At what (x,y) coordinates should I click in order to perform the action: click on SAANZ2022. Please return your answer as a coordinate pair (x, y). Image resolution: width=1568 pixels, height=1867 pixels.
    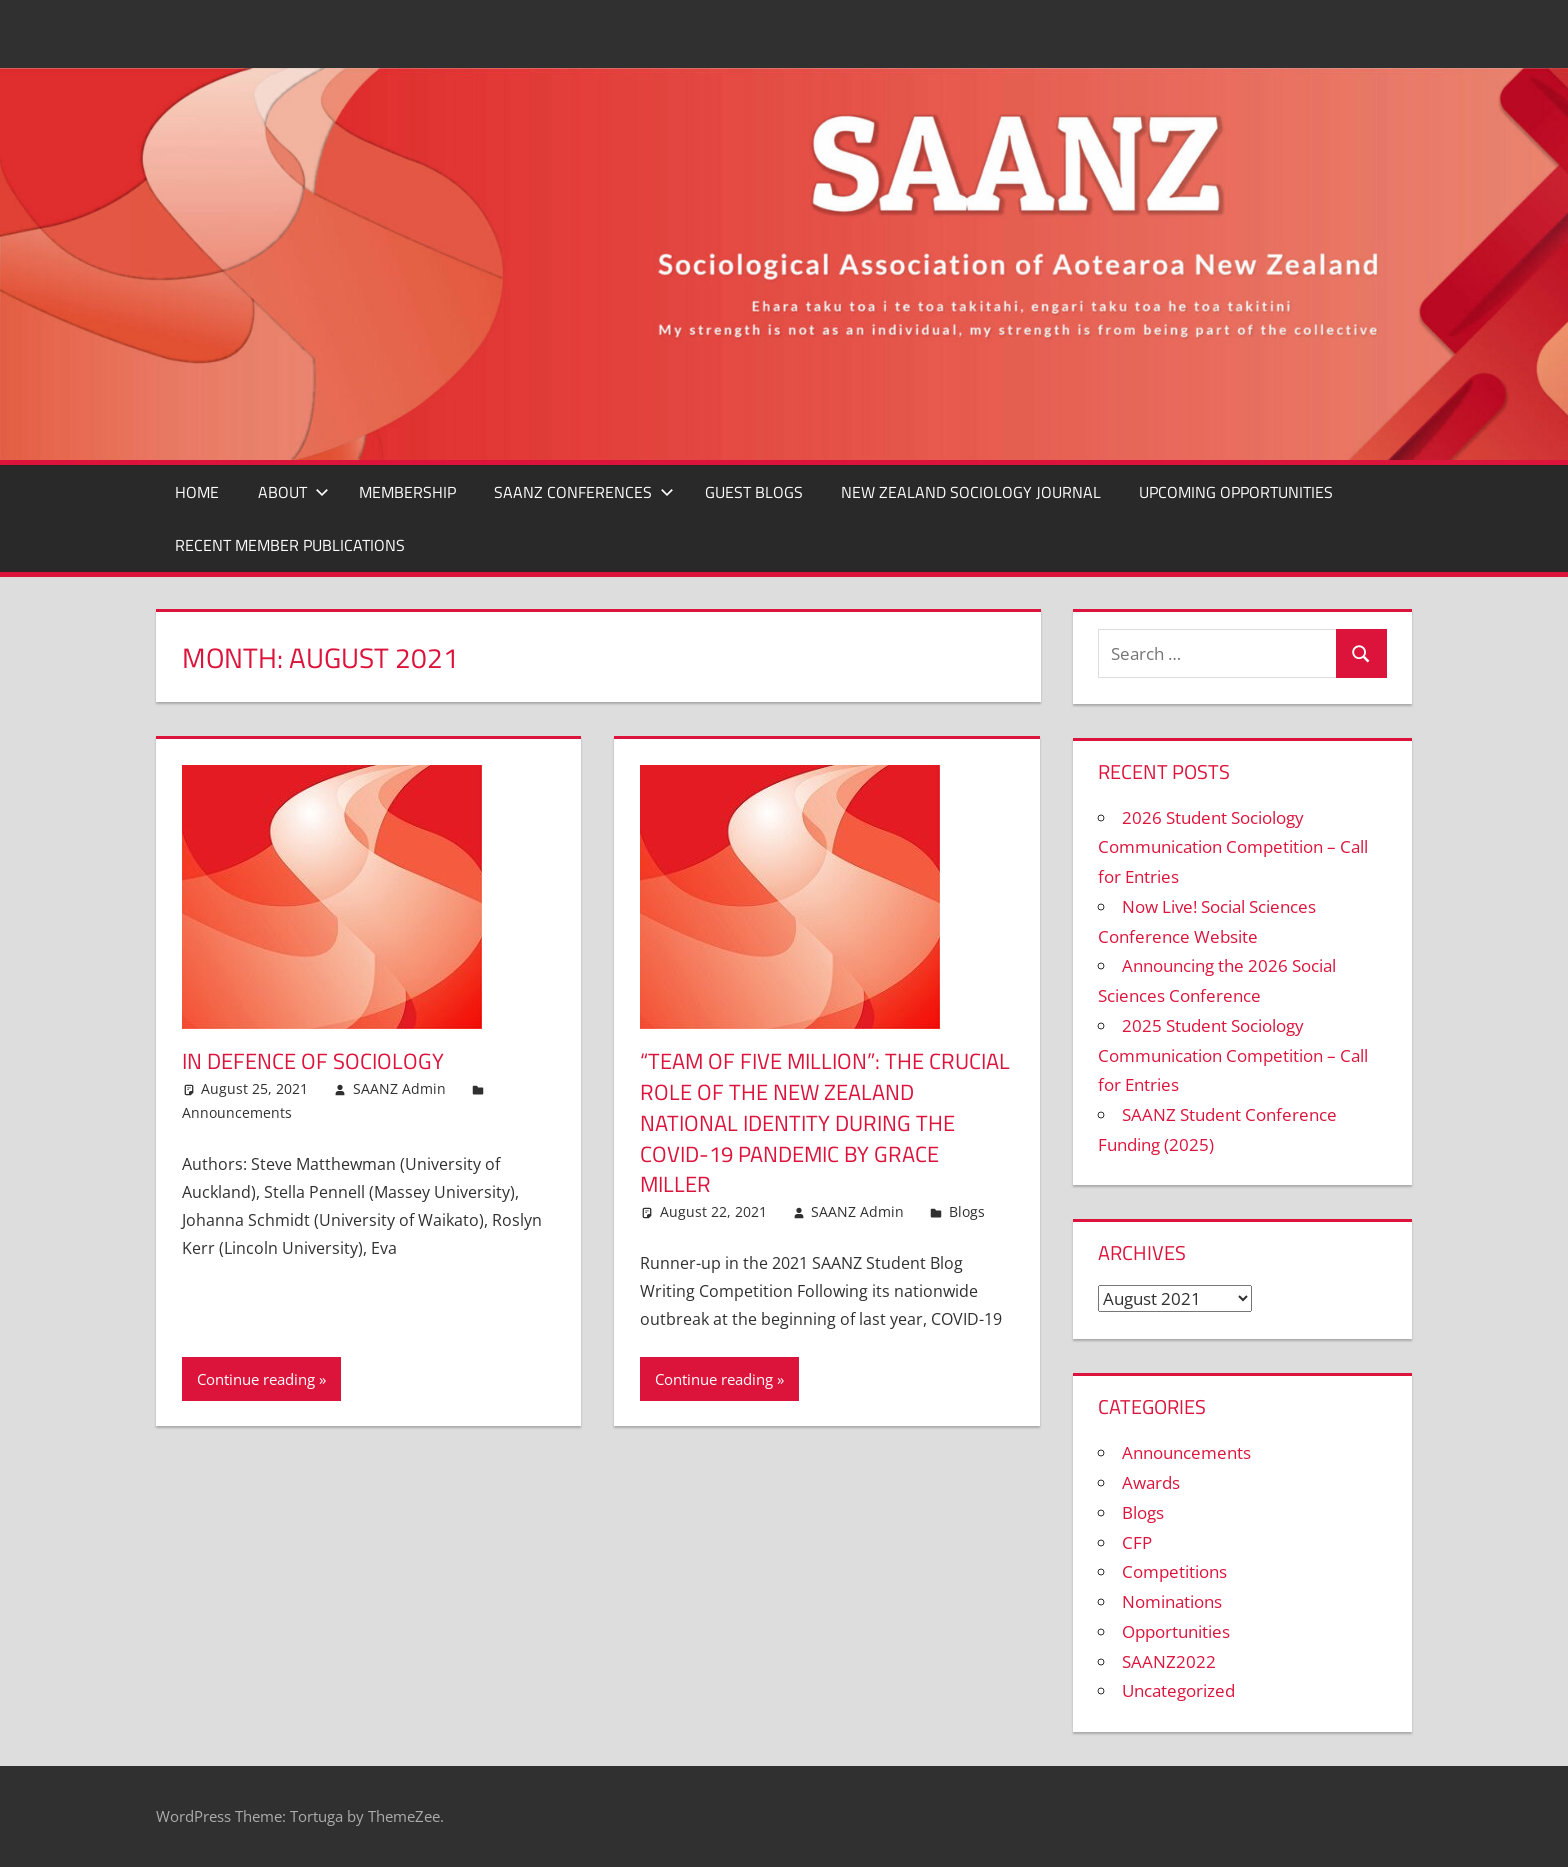
    Looking at the image, I should click on (1169, 1661).